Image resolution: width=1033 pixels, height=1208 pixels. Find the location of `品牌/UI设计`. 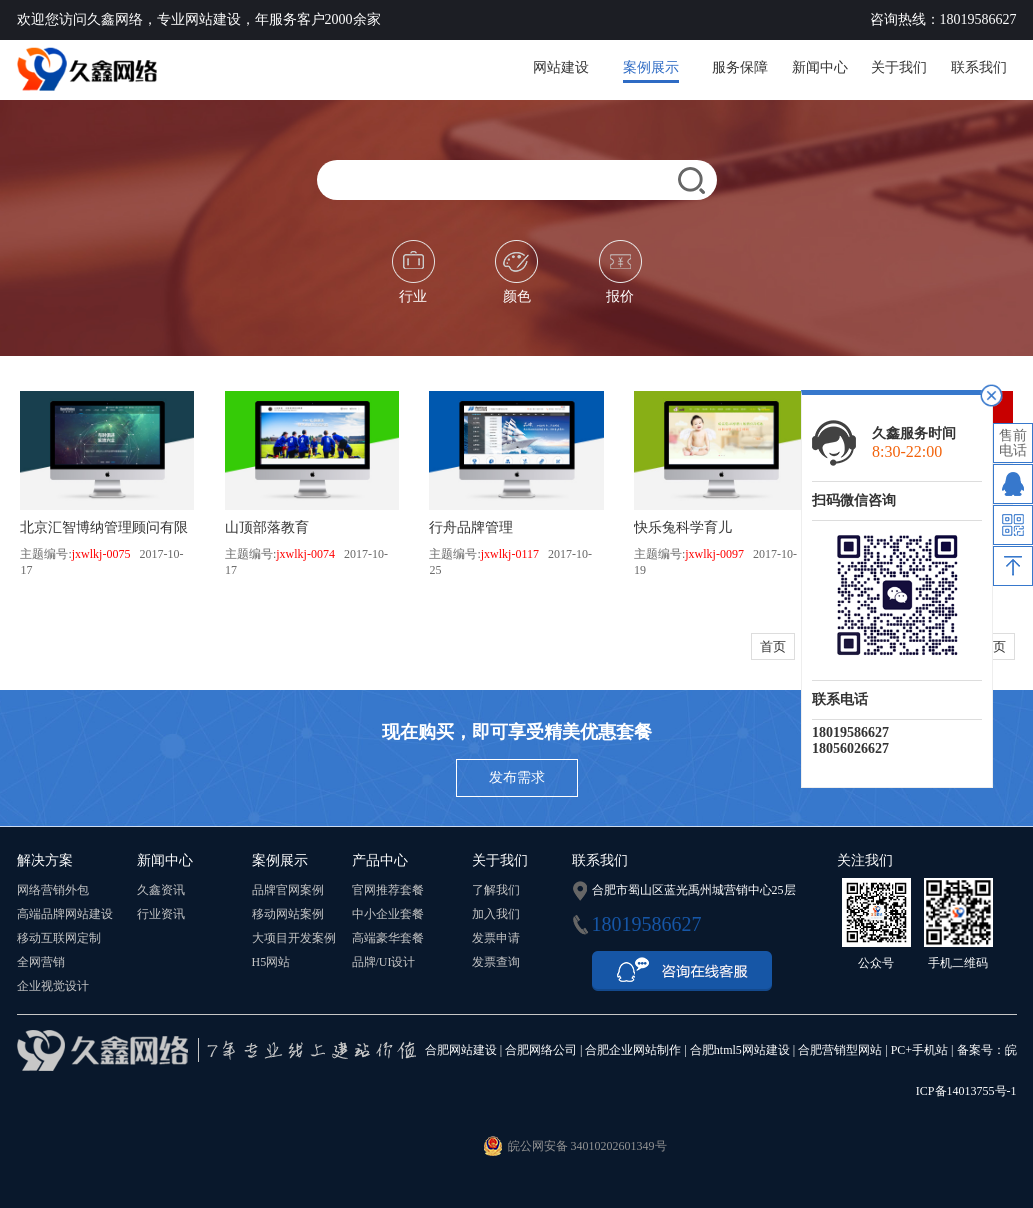

品牌/UI设计 is located at coordinates (384, 962).